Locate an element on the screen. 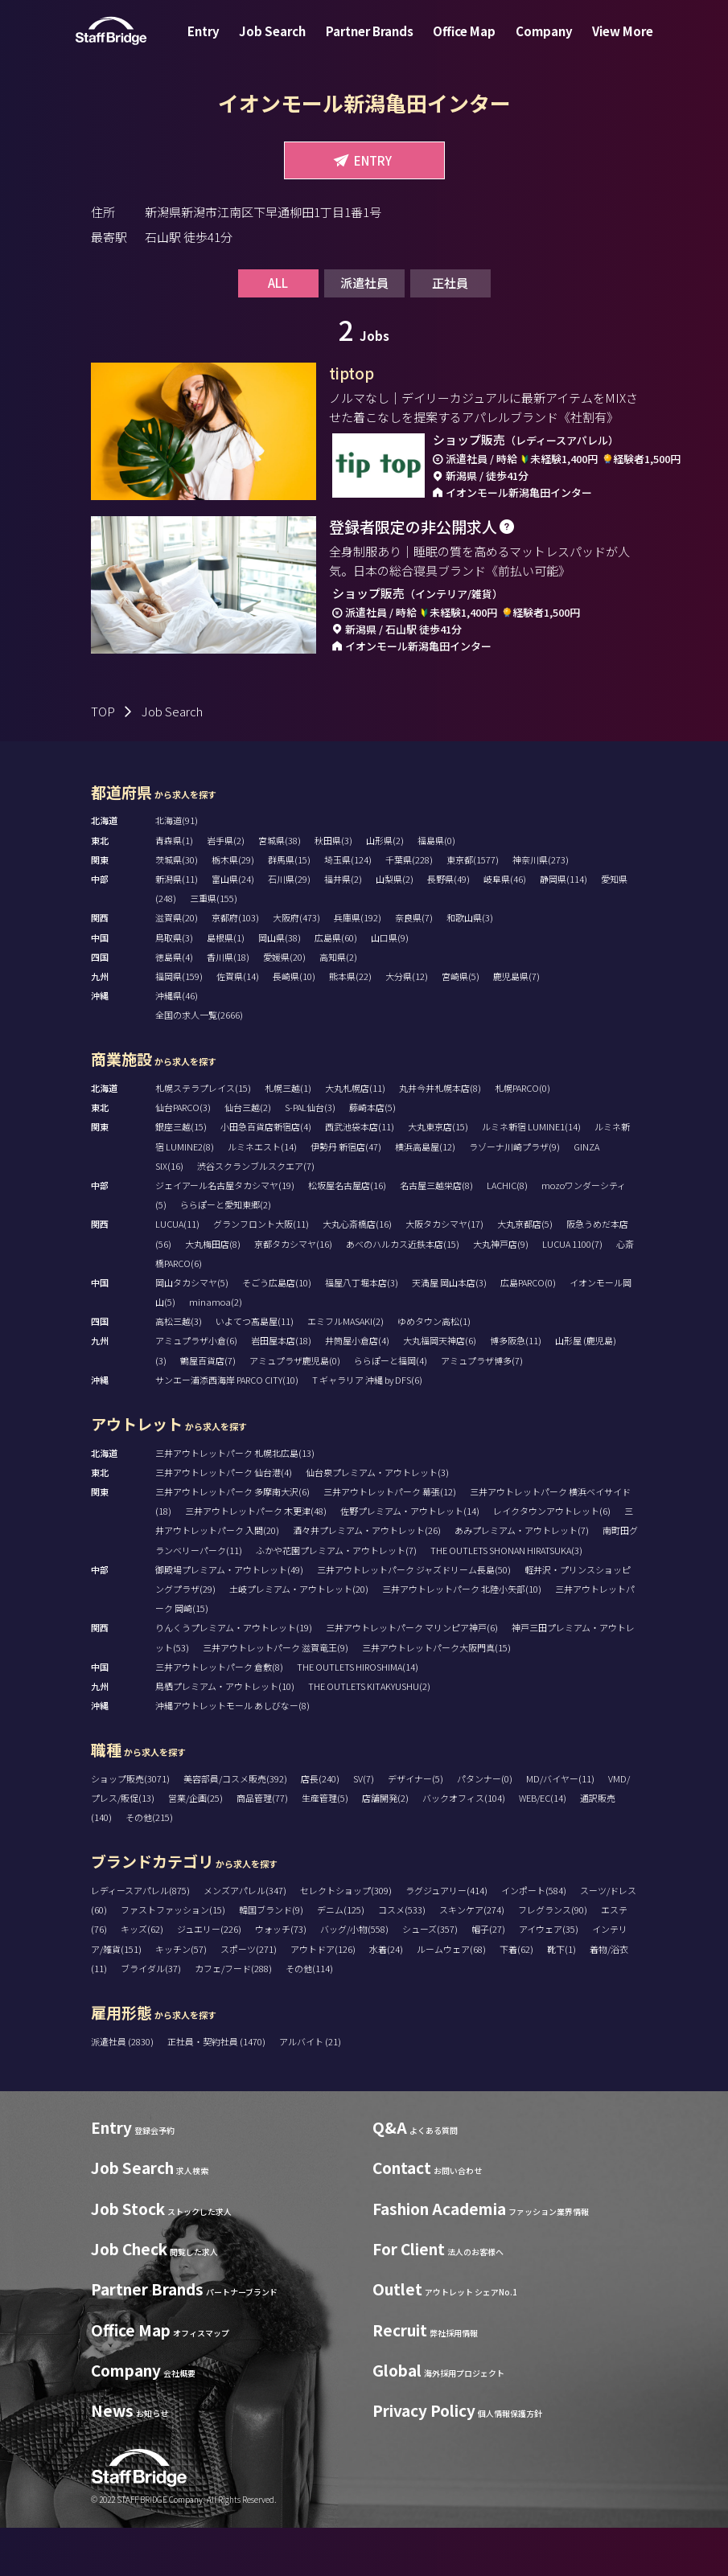 The image size is (728, 2576). 大丸札幌店(11) is located at coordinates (355, 1136).